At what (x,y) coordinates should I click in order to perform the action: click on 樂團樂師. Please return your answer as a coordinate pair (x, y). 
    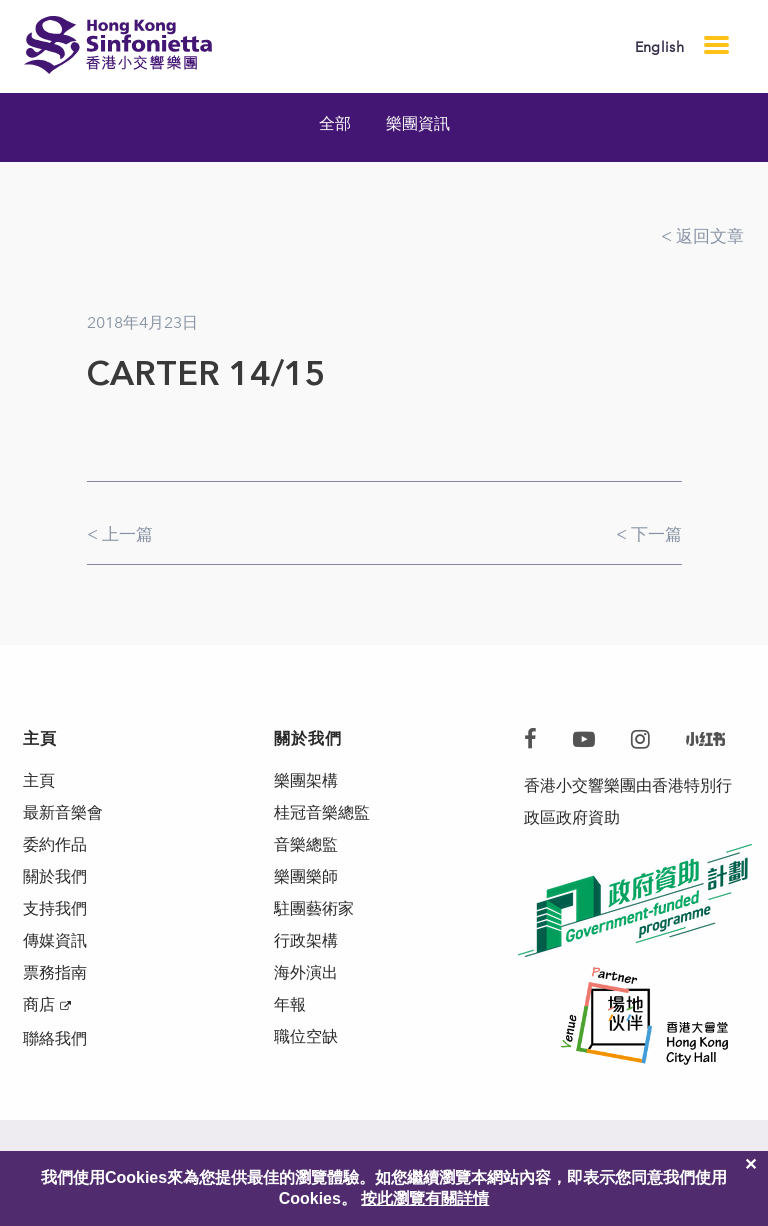
    Looking at the image, I should click on (306, 876).